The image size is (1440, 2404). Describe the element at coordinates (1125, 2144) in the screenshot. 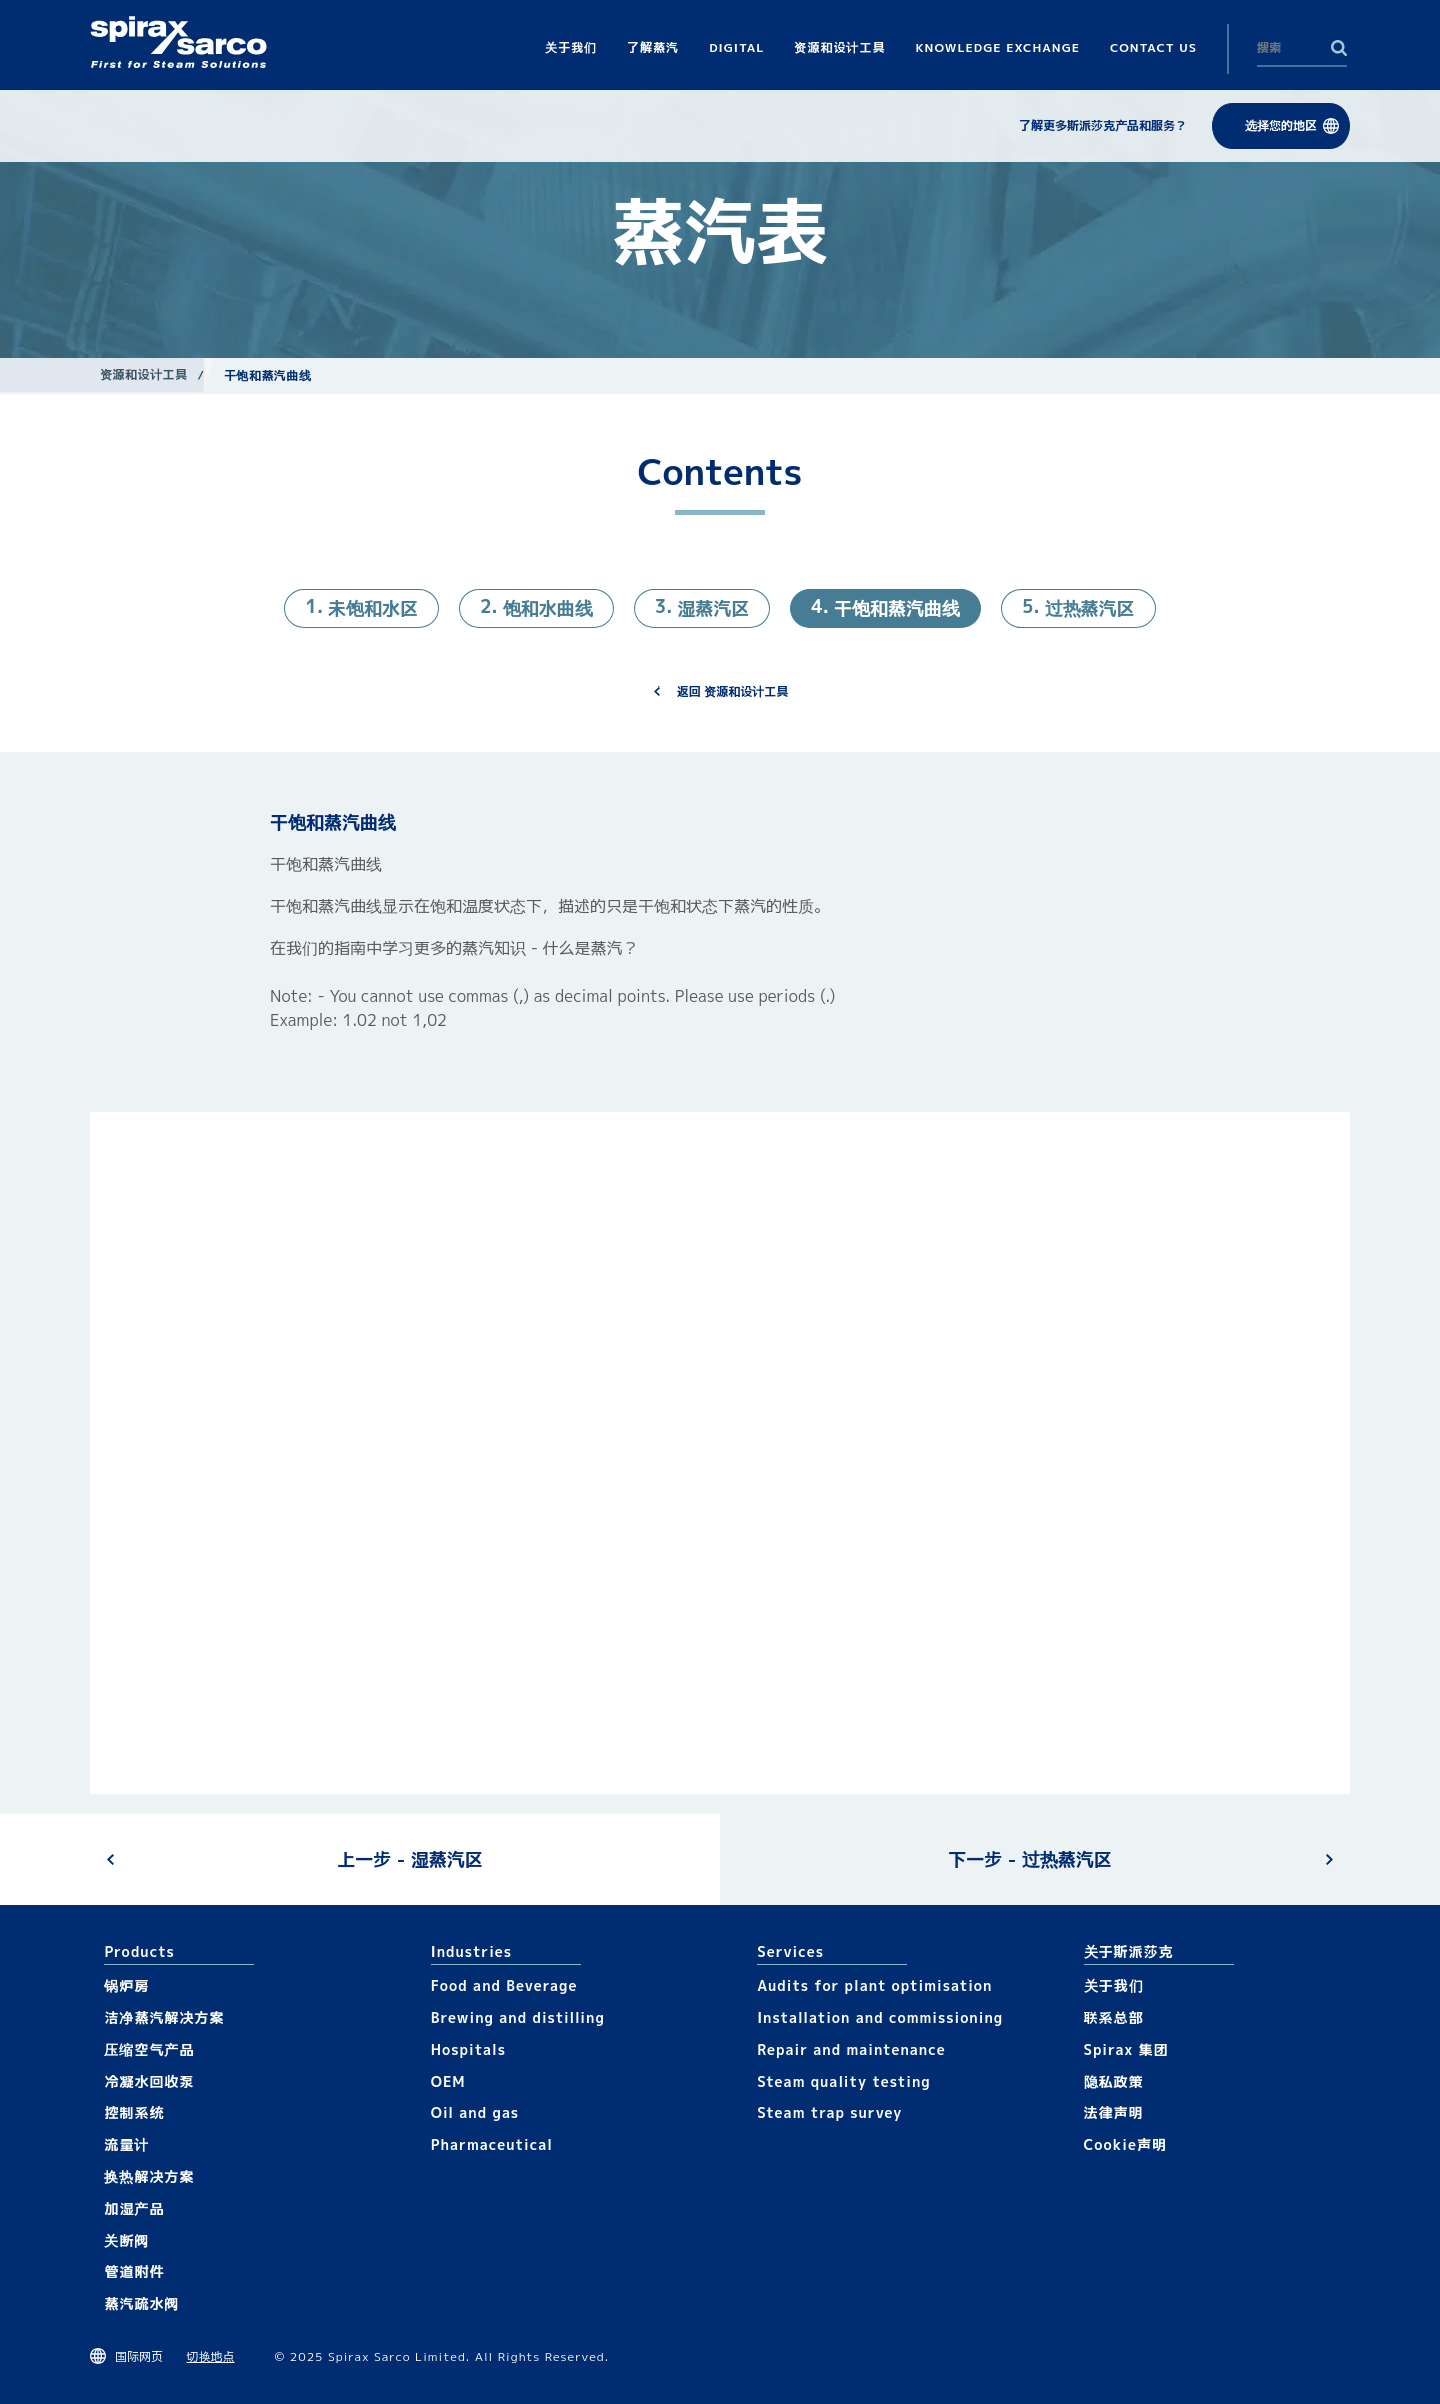

I see `Cookie声明` at that location.